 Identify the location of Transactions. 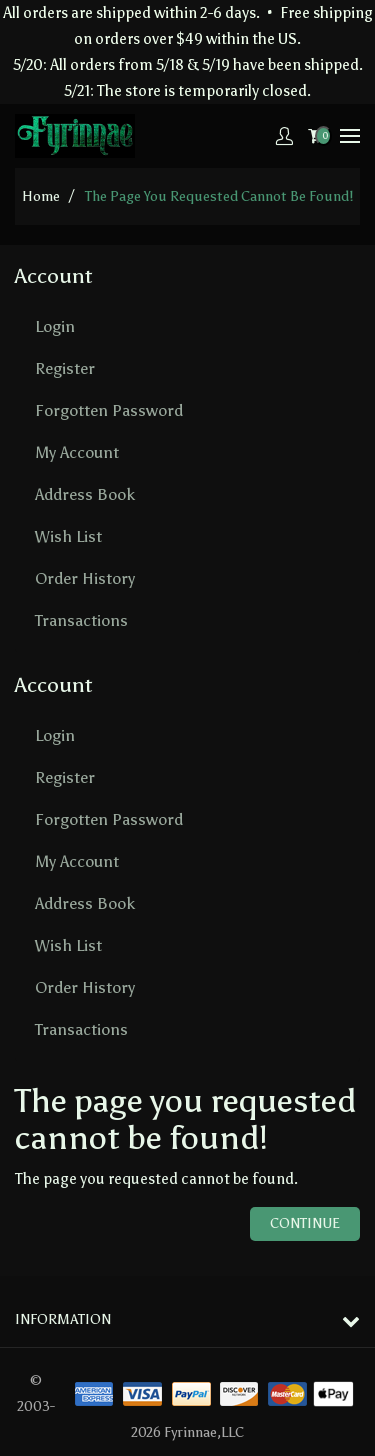
(81, 620).